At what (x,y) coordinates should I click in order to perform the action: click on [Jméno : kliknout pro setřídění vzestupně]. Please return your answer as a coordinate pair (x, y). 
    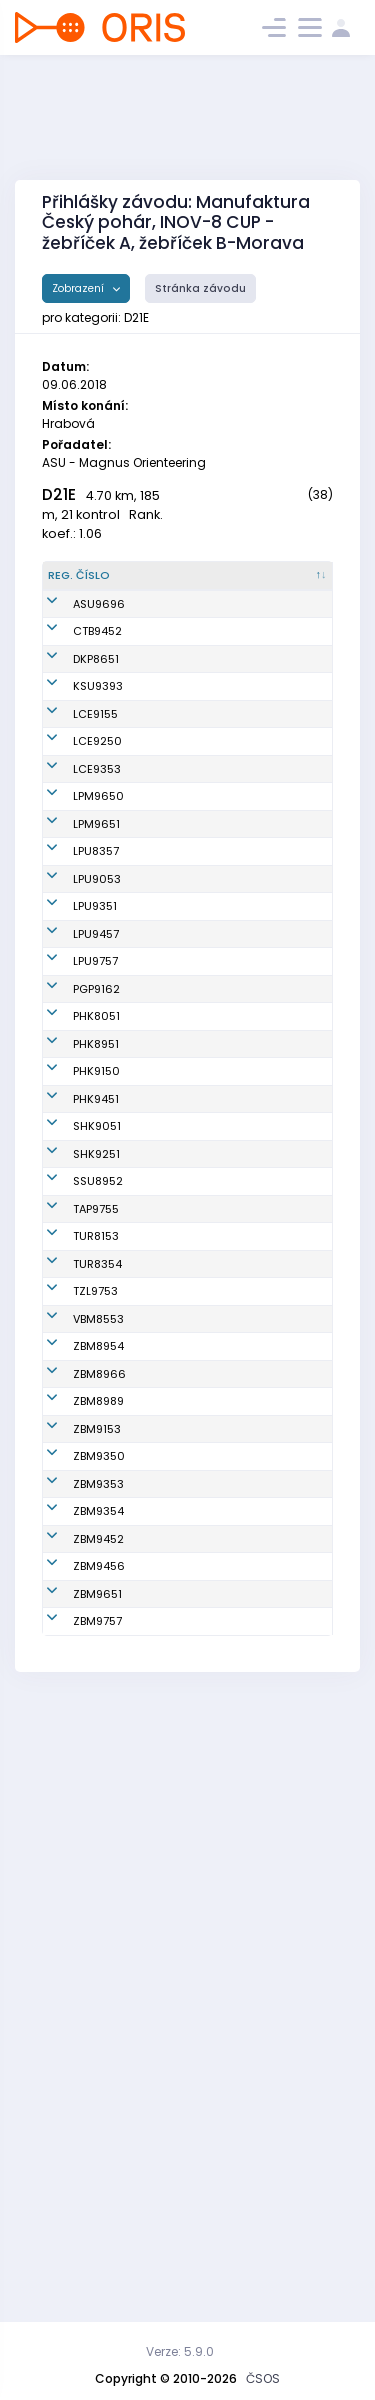
    Looking at the image, I should click on (182, 584).